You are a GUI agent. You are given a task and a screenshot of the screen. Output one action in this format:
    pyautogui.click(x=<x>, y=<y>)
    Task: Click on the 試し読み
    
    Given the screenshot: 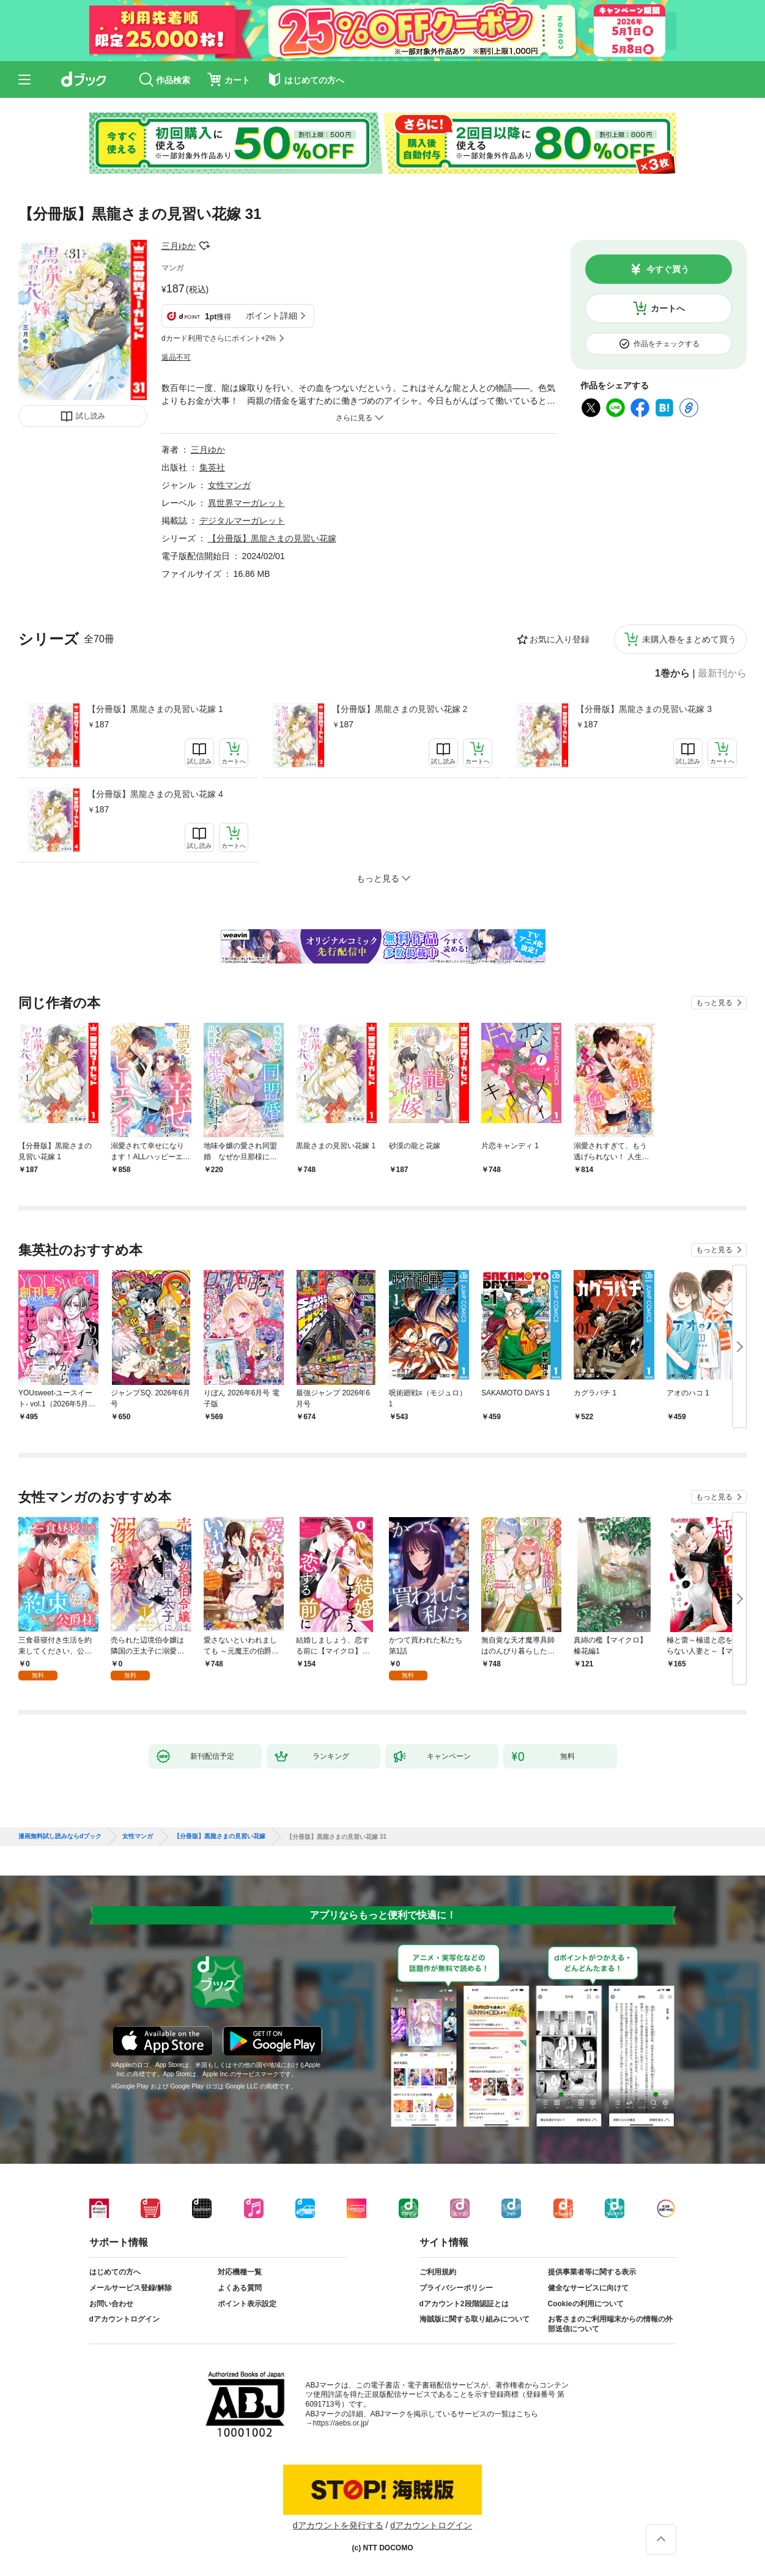 What is the action you would take?
    pyautogui.click(x=90, y=416)
    